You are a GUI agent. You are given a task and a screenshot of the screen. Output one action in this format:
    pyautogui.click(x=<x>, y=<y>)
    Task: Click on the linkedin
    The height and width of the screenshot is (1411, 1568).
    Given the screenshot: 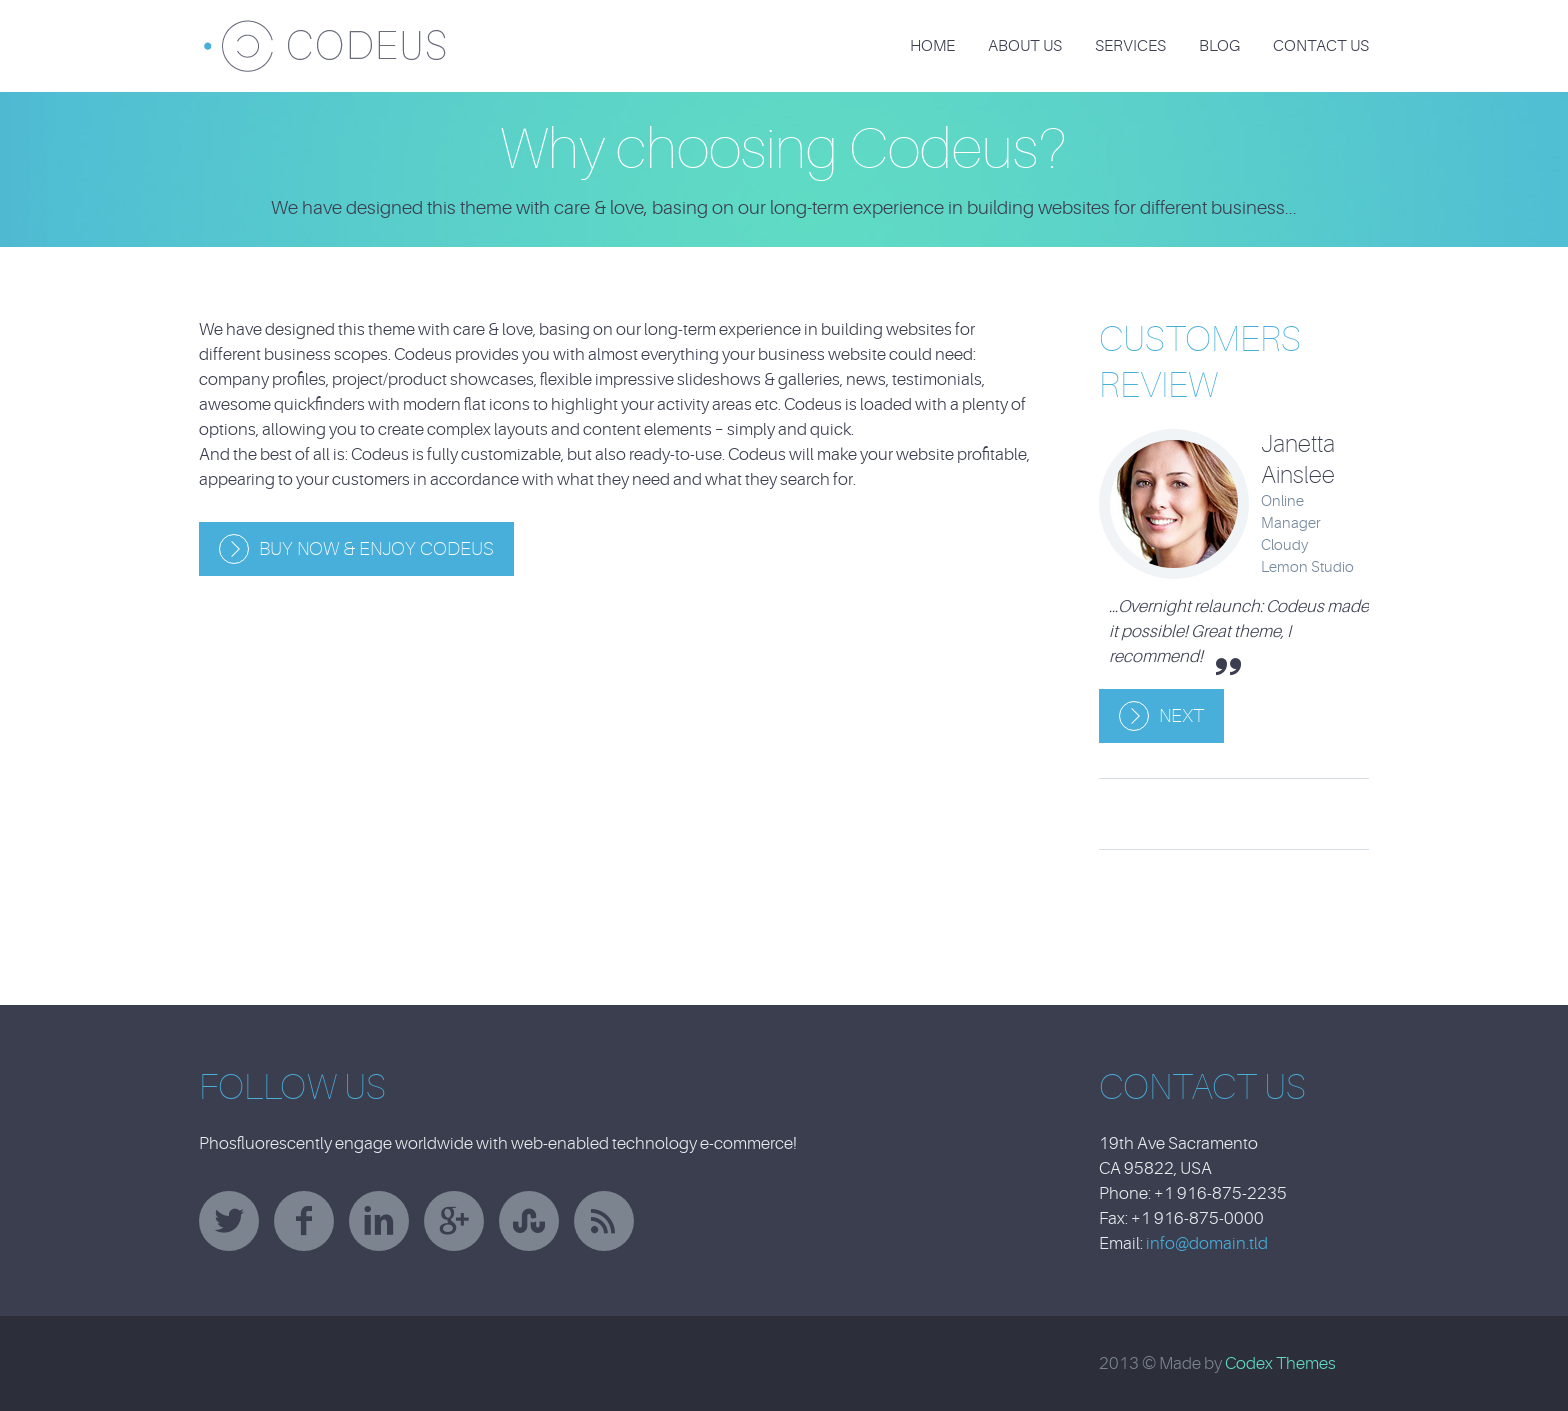 What is the action you would take?
    pyautogui.click(x=379, y=1221)
    